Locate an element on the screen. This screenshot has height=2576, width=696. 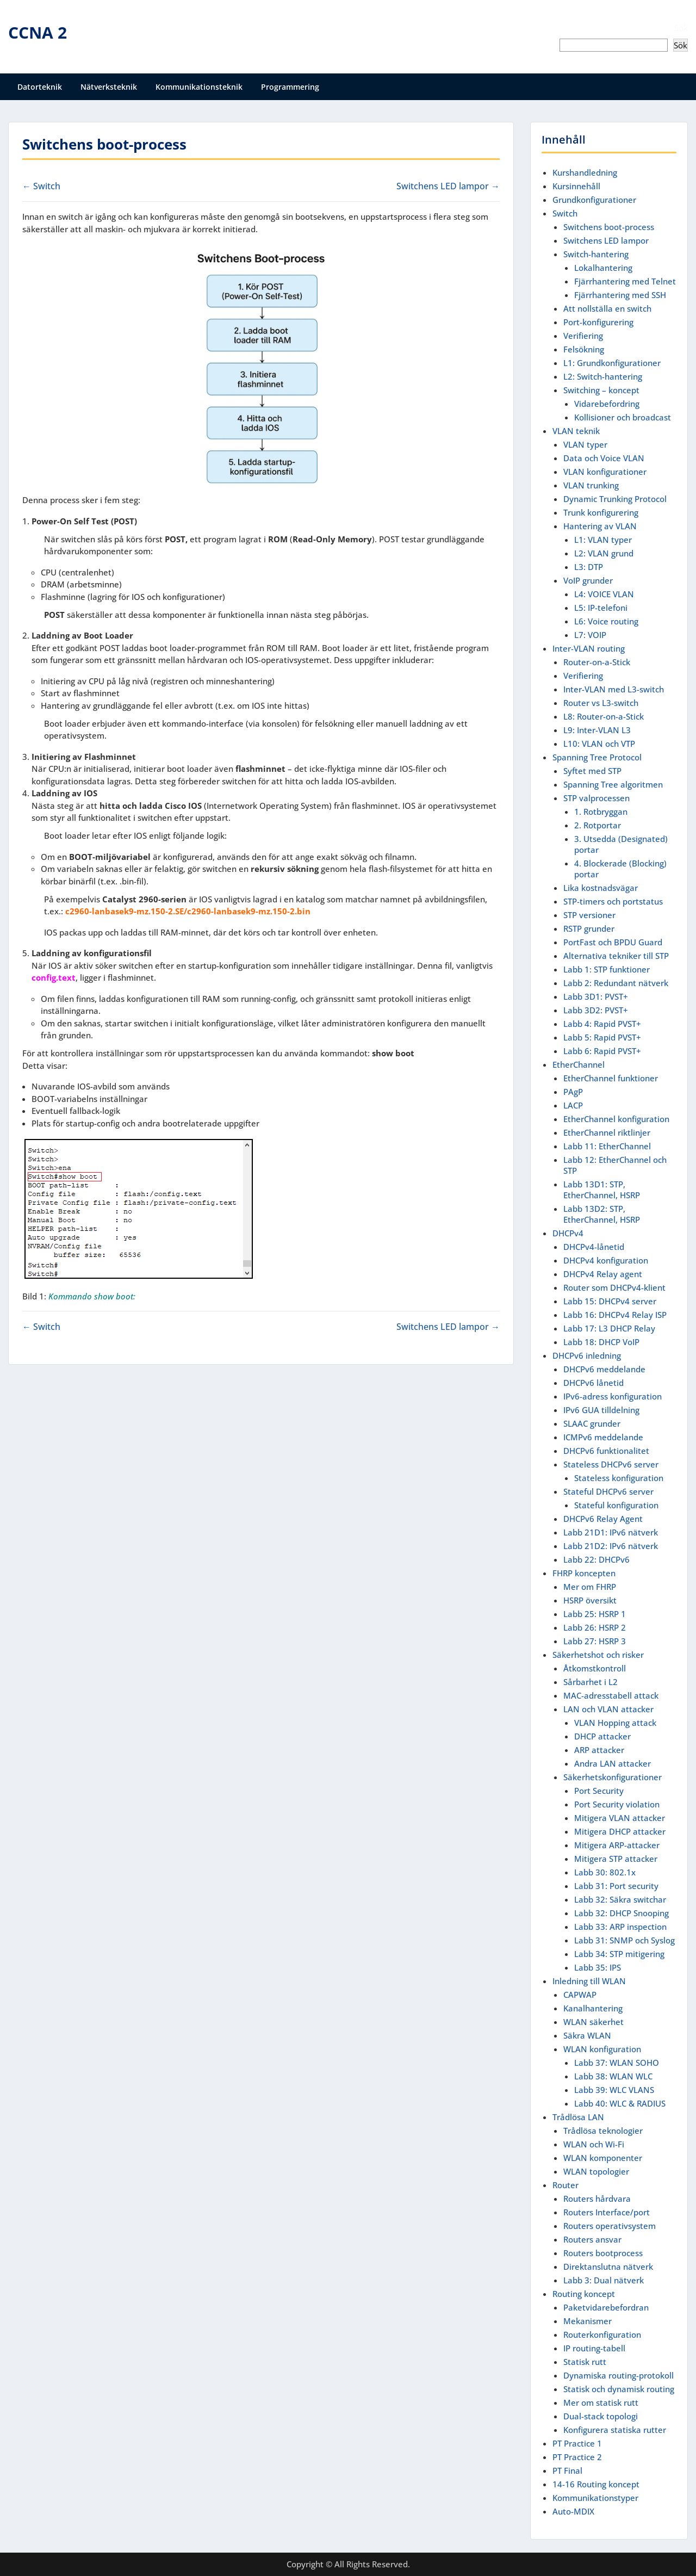
Switchens LED lampor is located at coordinates (606, 240).